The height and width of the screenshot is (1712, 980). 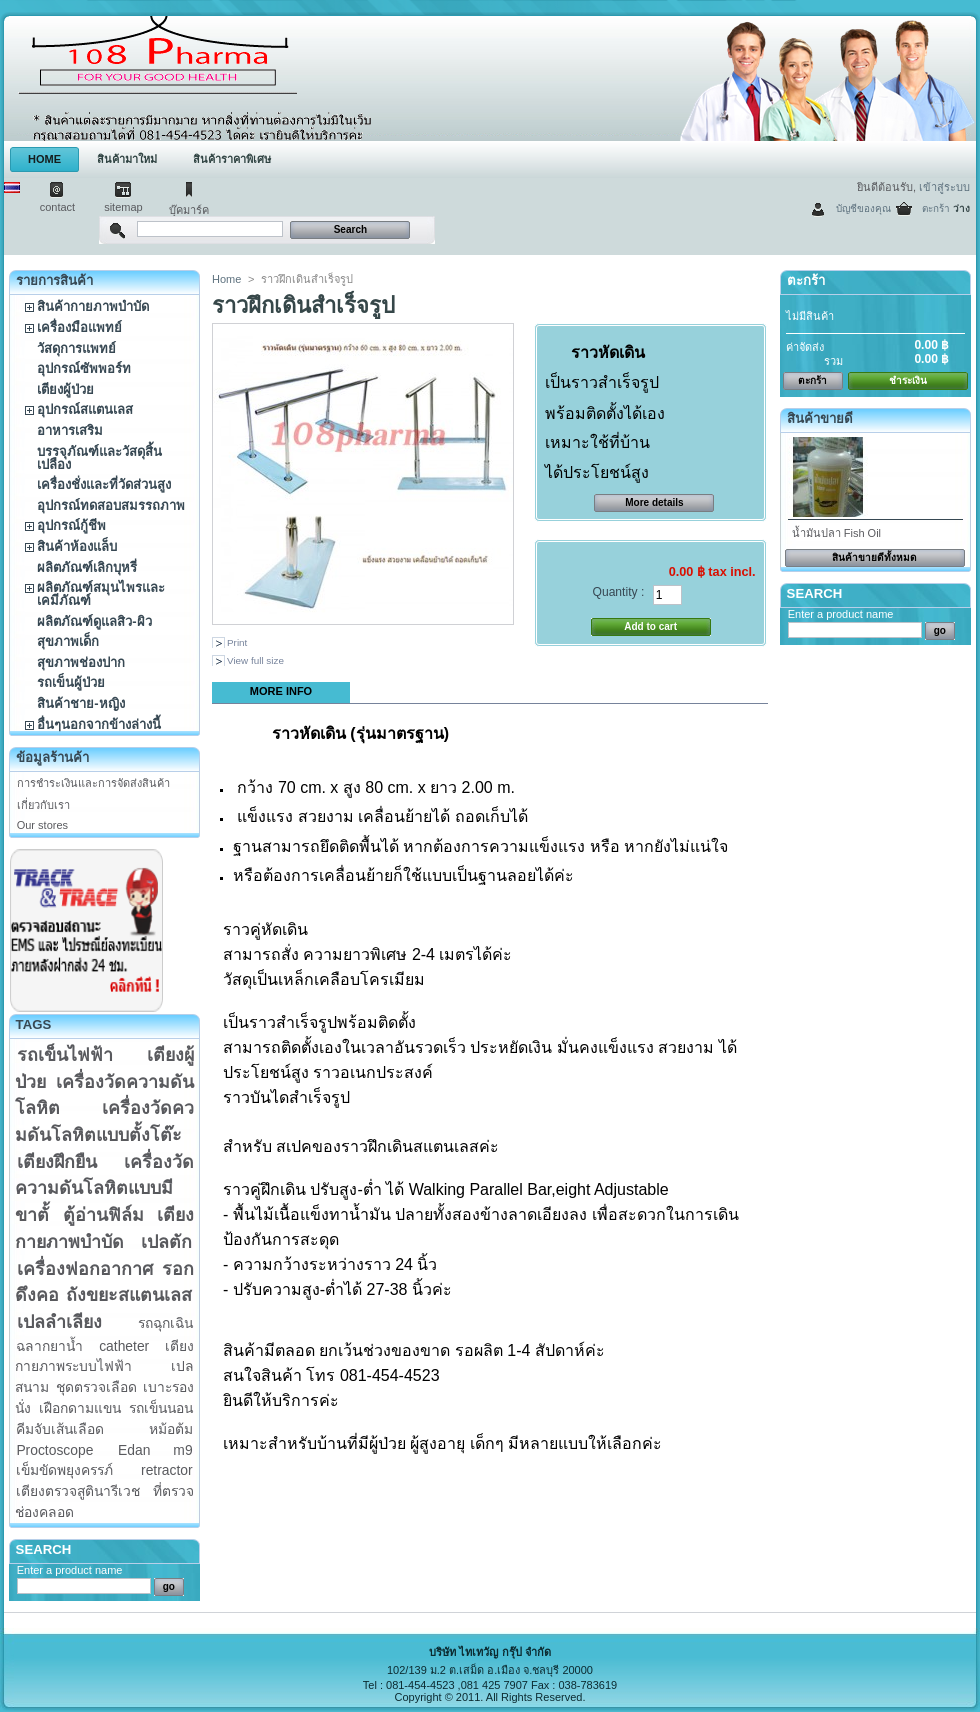 I want to click on Our stores, so click(x=42, y=825).